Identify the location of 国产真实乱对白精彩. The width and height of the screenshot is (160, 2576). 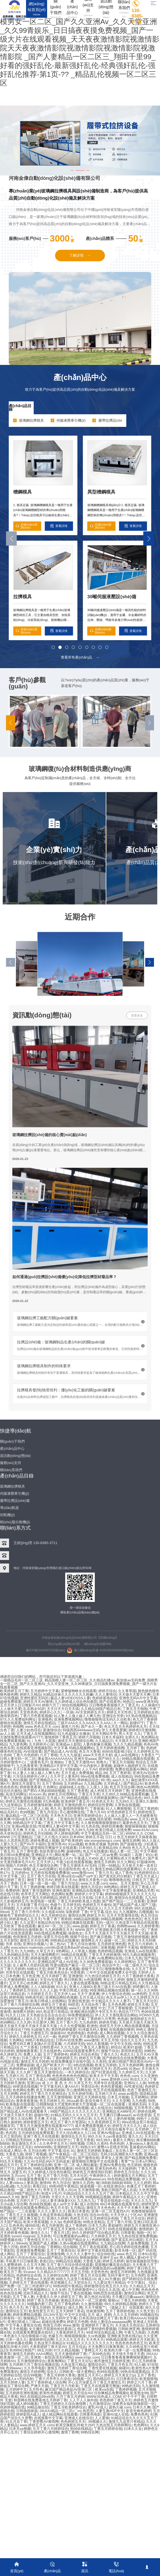
(127, 2239).